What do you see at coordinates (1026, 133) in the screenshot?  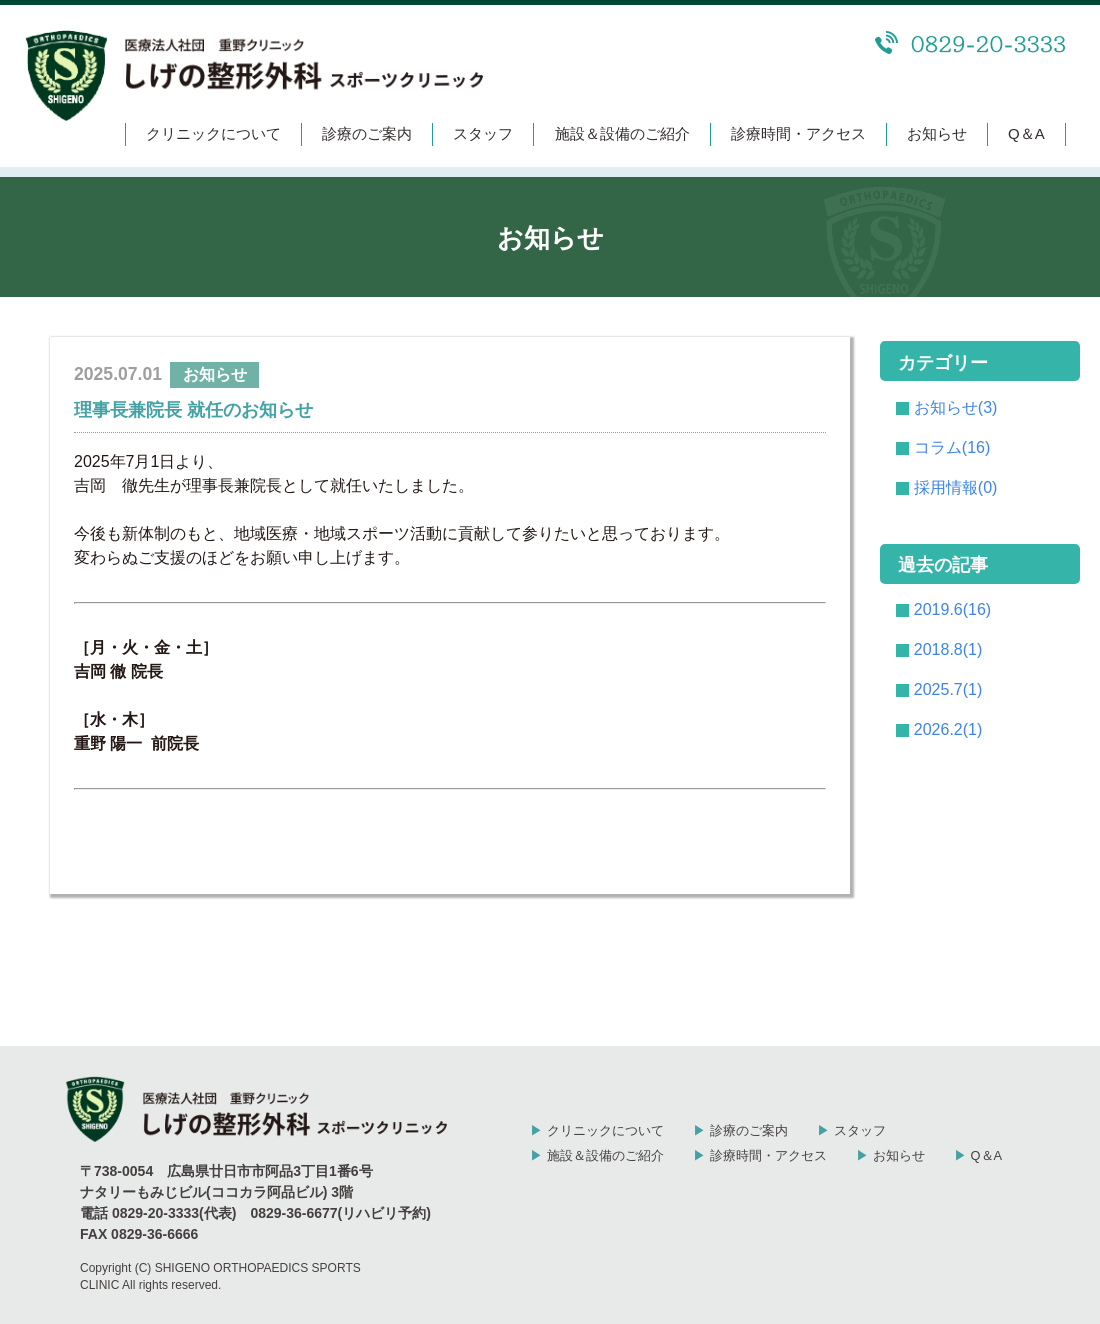 I see `Q＆A` at bounding box center [1026, 133].